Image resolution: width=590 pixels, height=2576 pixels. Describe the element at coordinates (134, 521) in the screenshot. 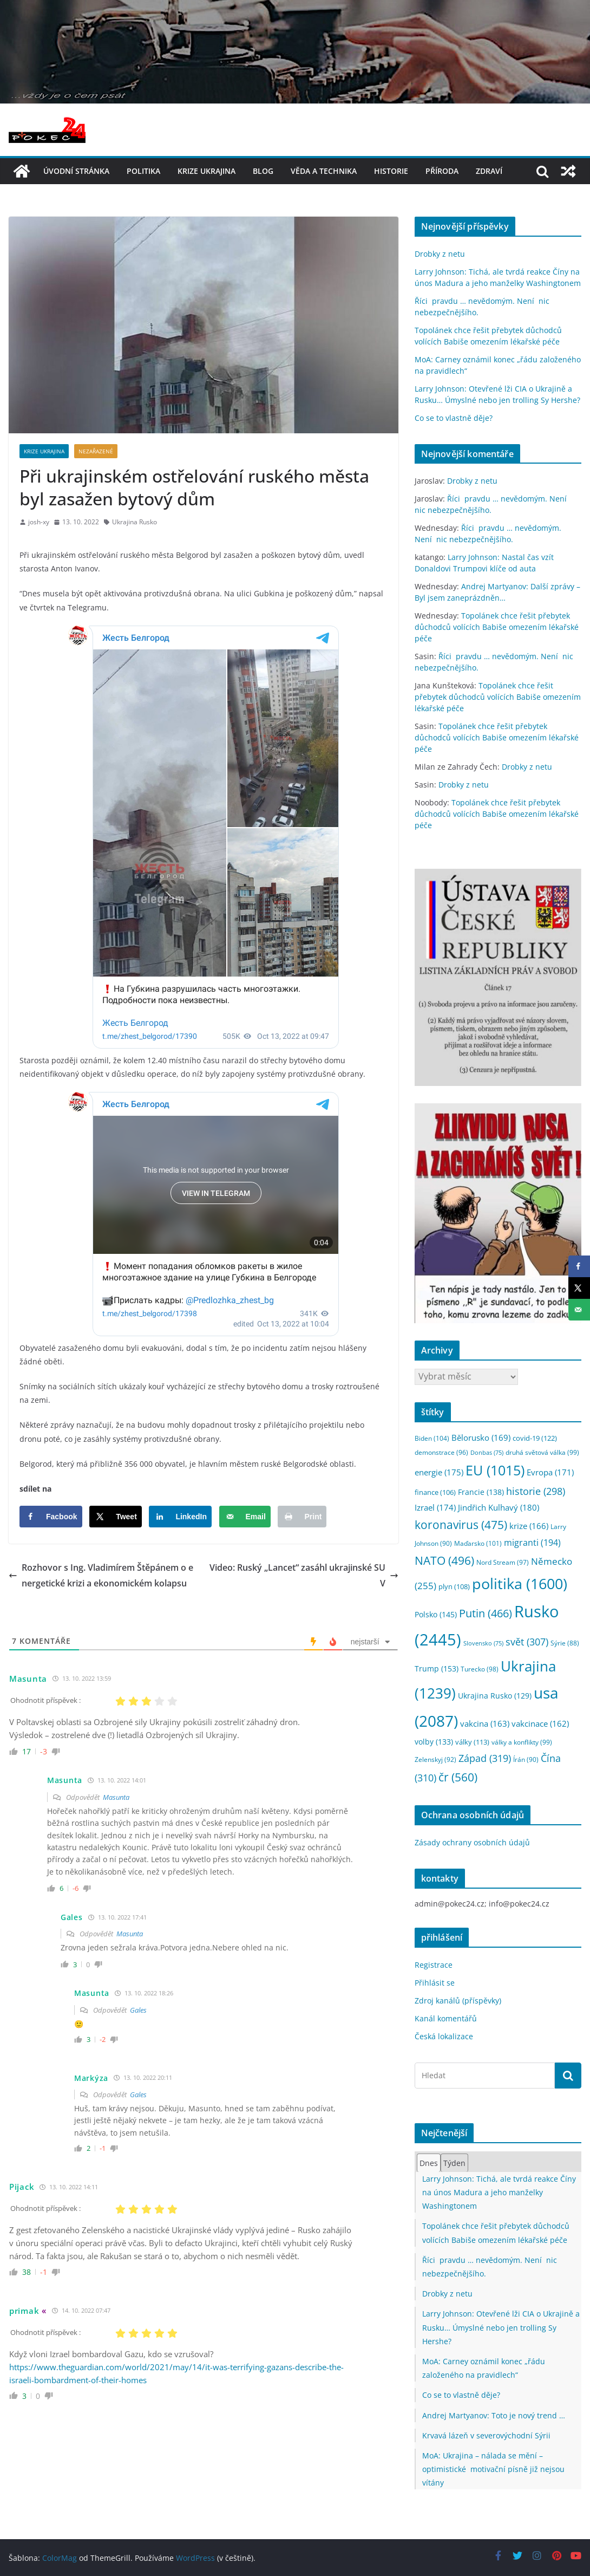

I see `Ukrajina Rusko` at that location.